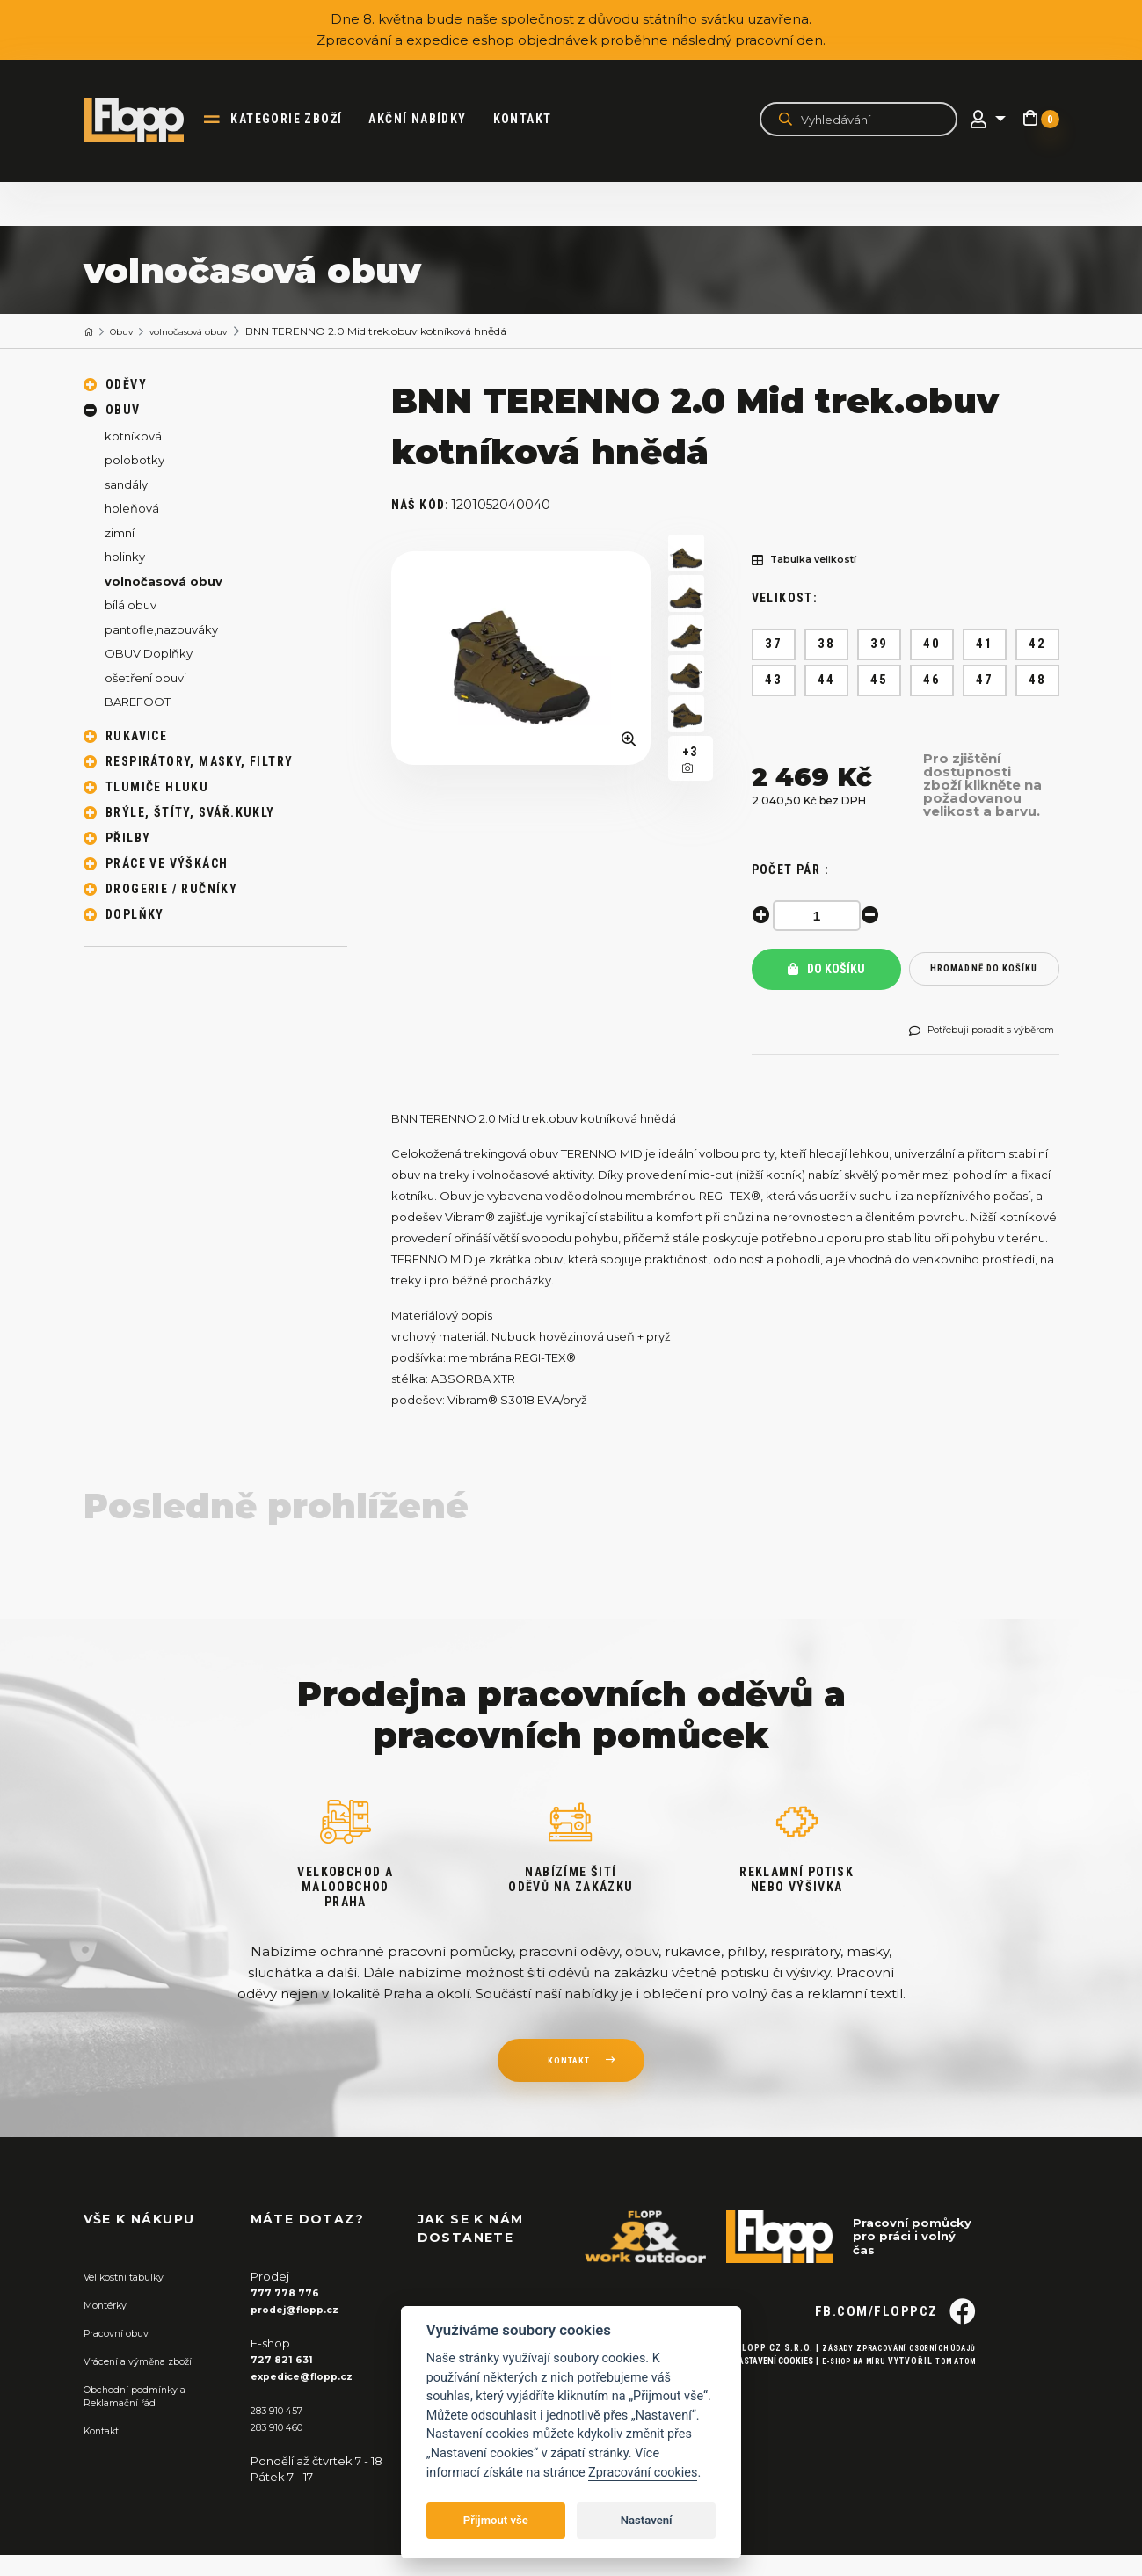 The image size is (1142, 2576). I want to click on 48, so click(1037, 680).